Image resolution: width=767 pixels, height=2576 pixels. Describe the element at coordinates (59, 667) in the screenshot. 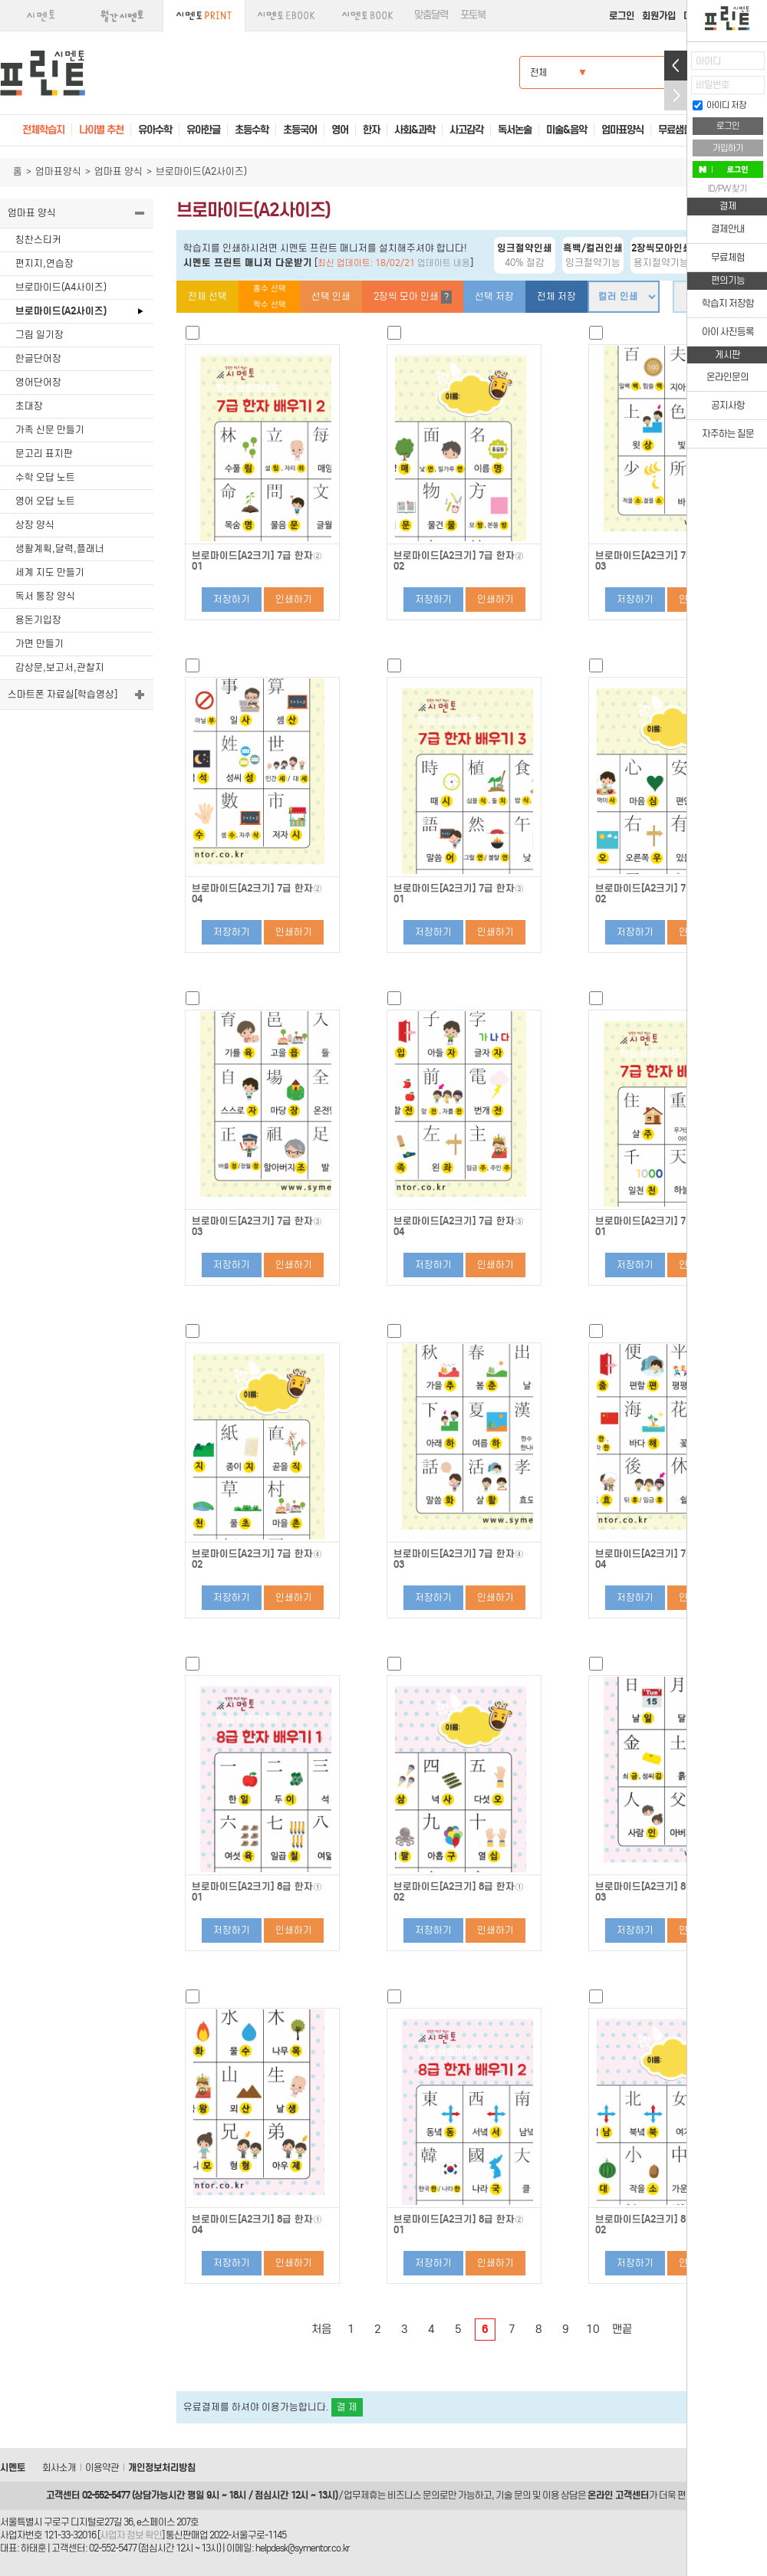

I see `감상문,보고서,관찰지` at that location.